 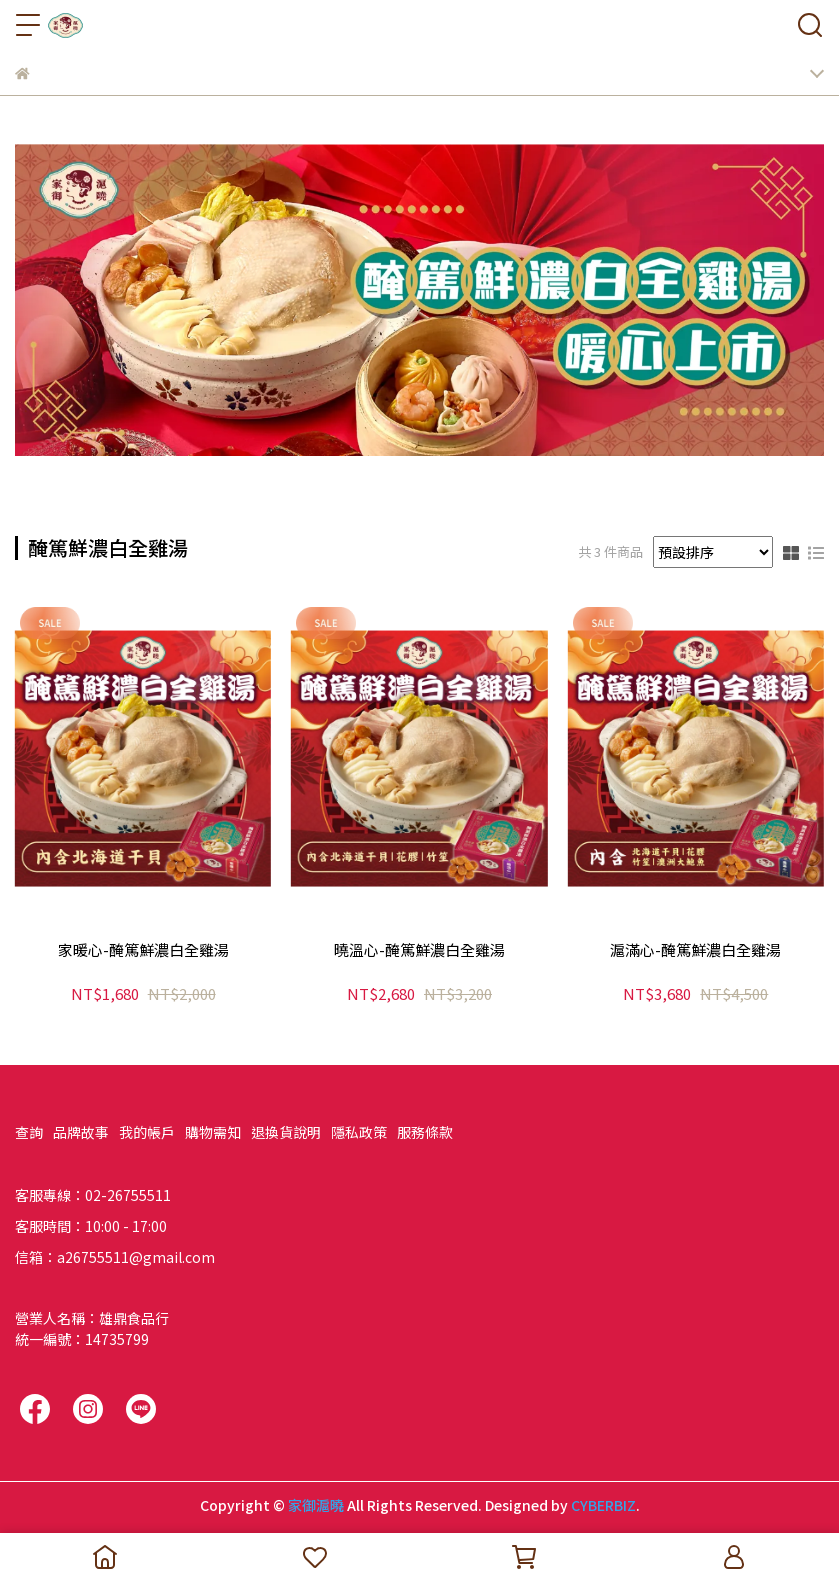 I want to click on 滬滿心-醃篤鮮濃白全雞湯, so click(x=695, y=950).